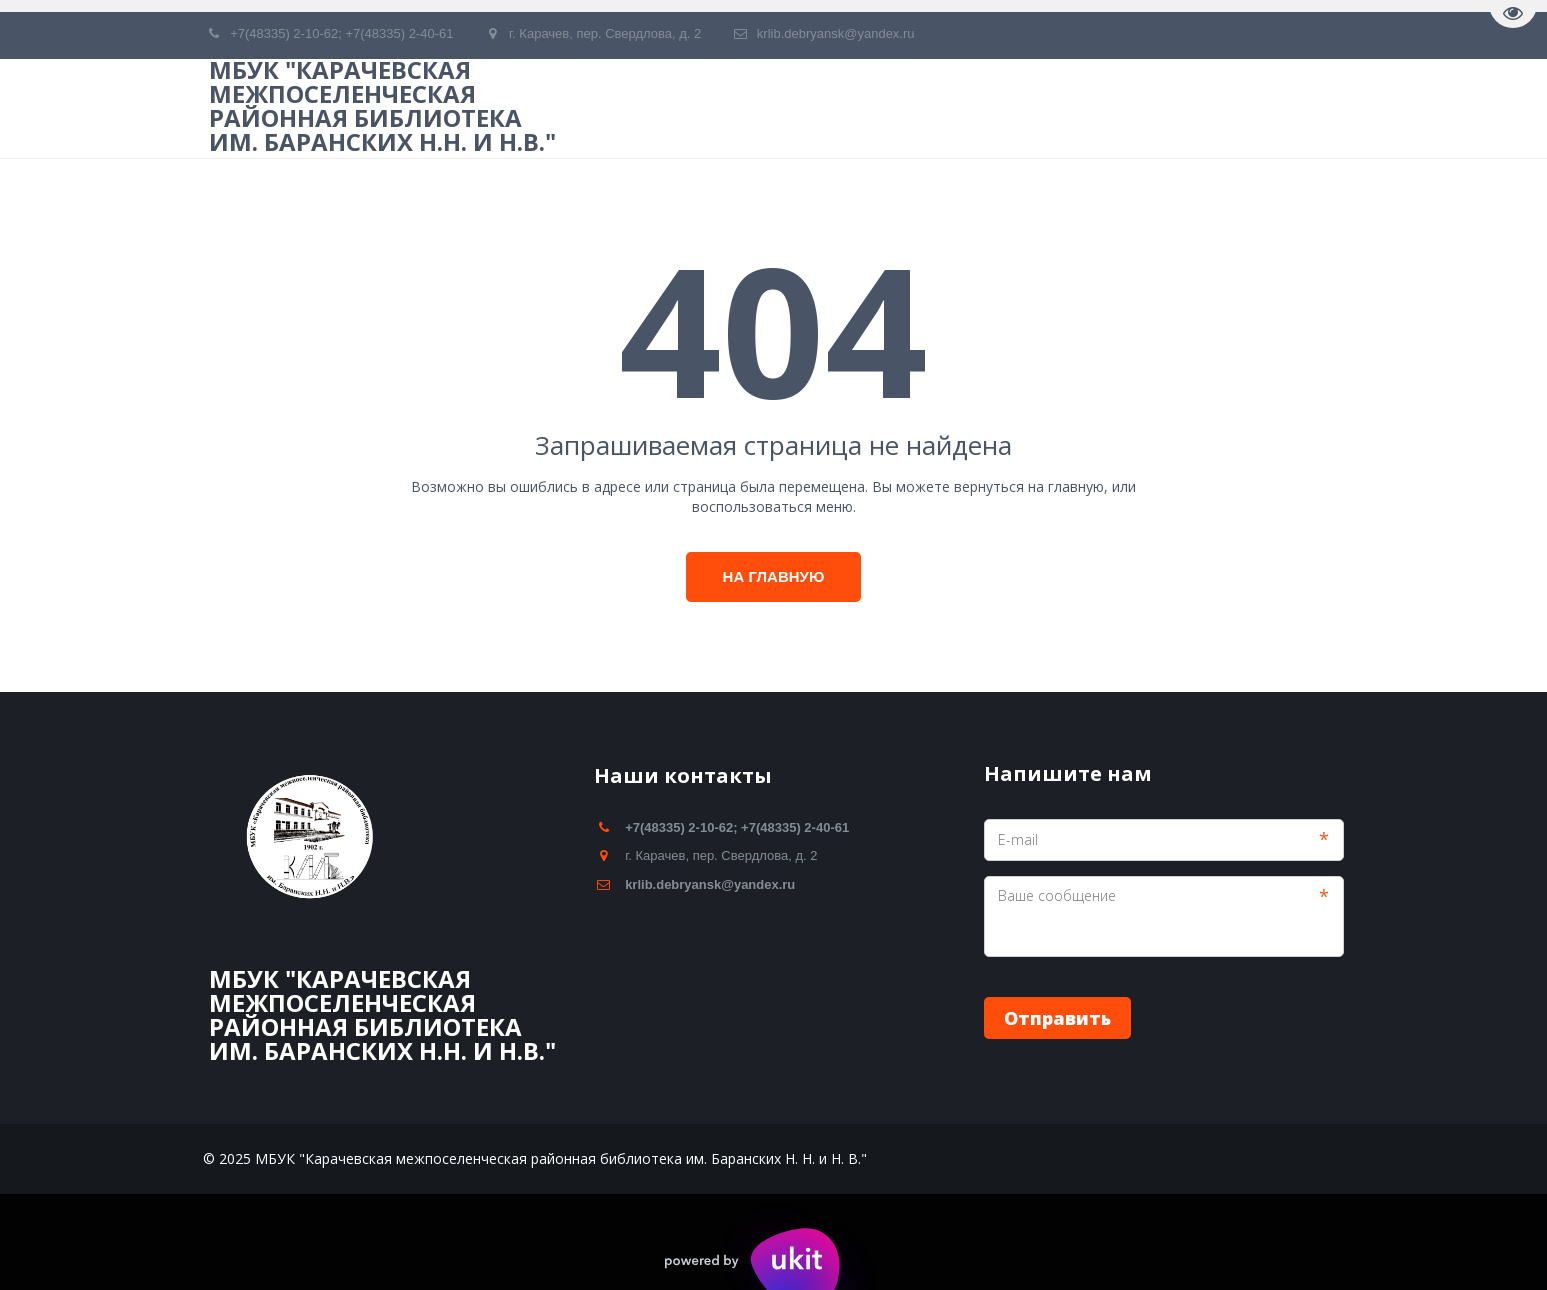 This screenshot has width=1547, height=1290. What do you see at coordinates (1057, 1018) in the screenshot?
I see `Отправить` at bounding box center [1057, 1018].